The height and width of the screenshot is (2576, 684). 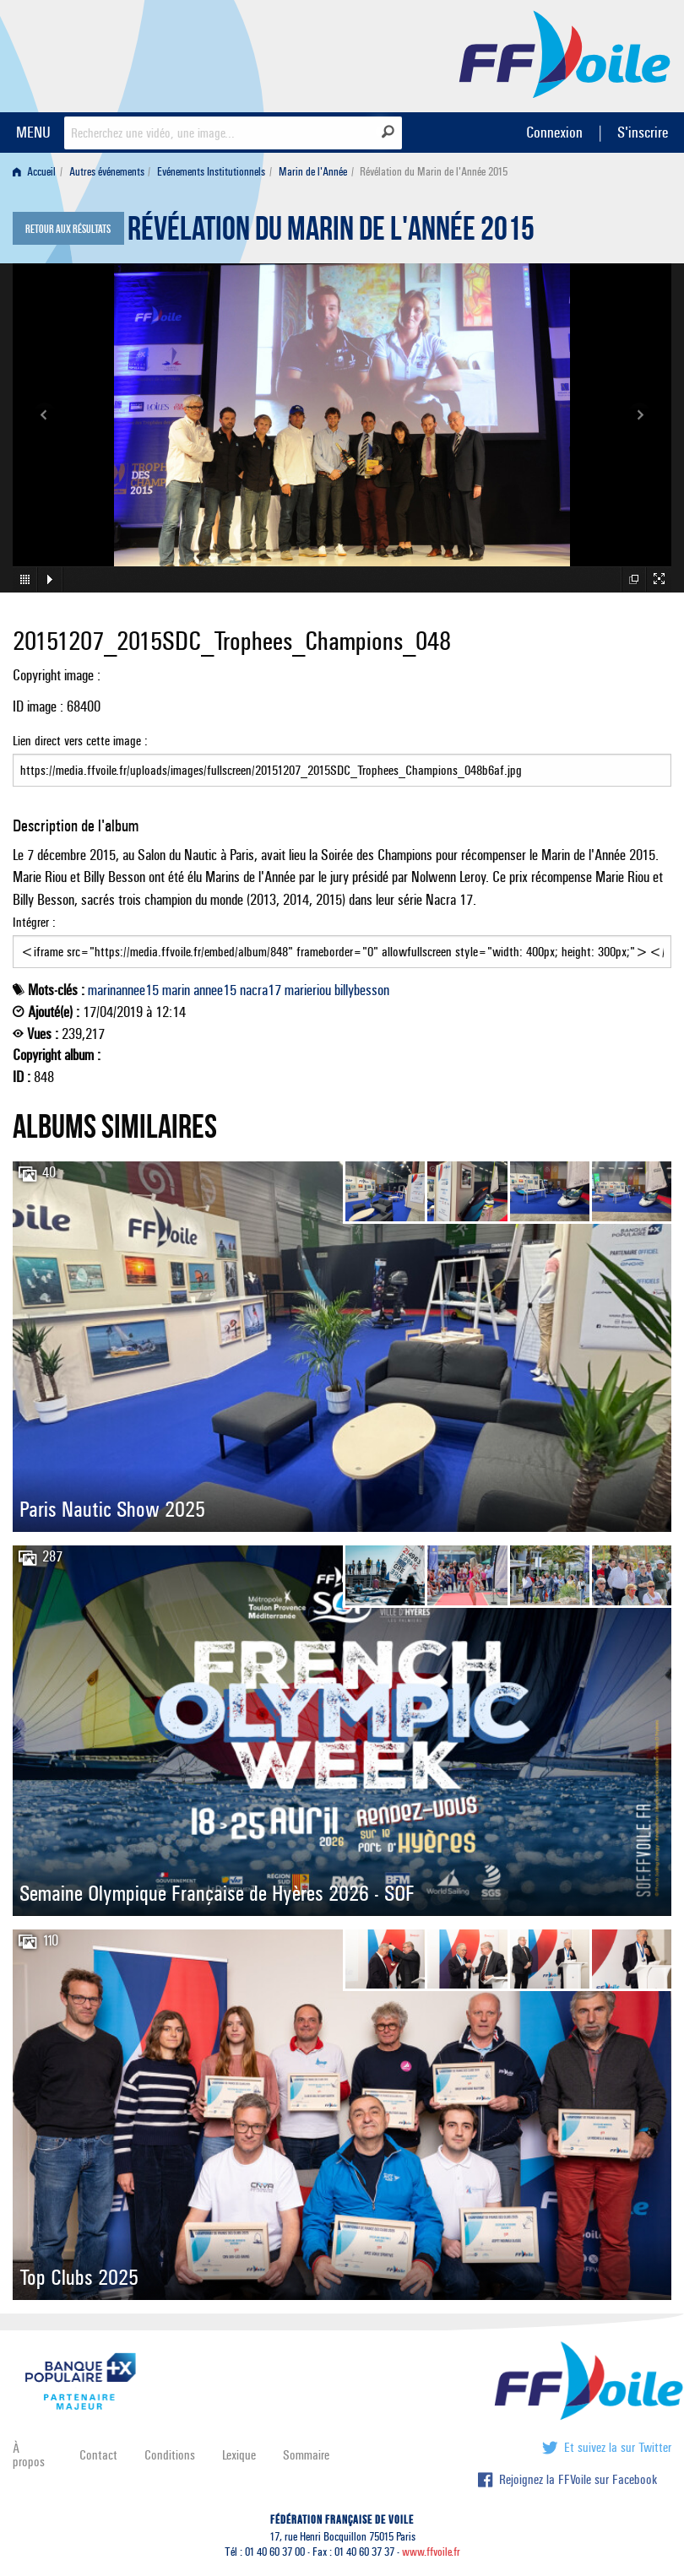 I want to click on Révélation du Marin de l'Année 2015, so click(x=331, y=233).